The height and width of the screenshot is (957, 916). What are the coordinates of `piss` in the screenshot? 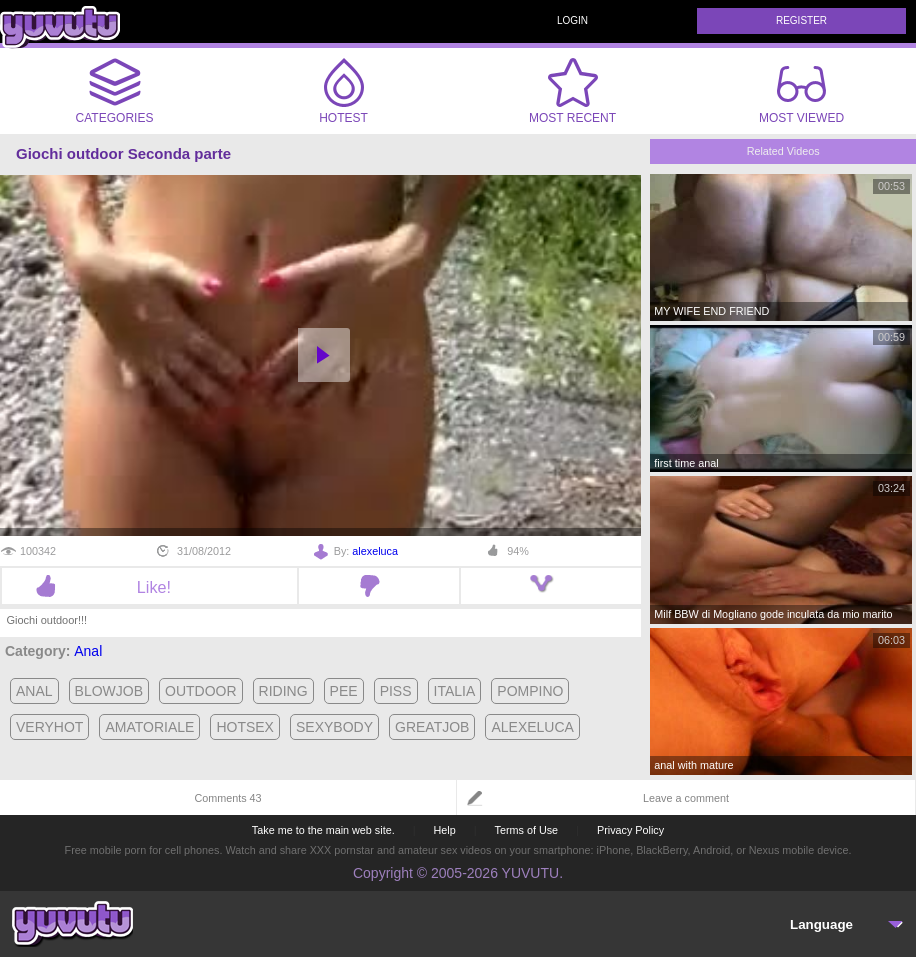 It's located at (396, 691).